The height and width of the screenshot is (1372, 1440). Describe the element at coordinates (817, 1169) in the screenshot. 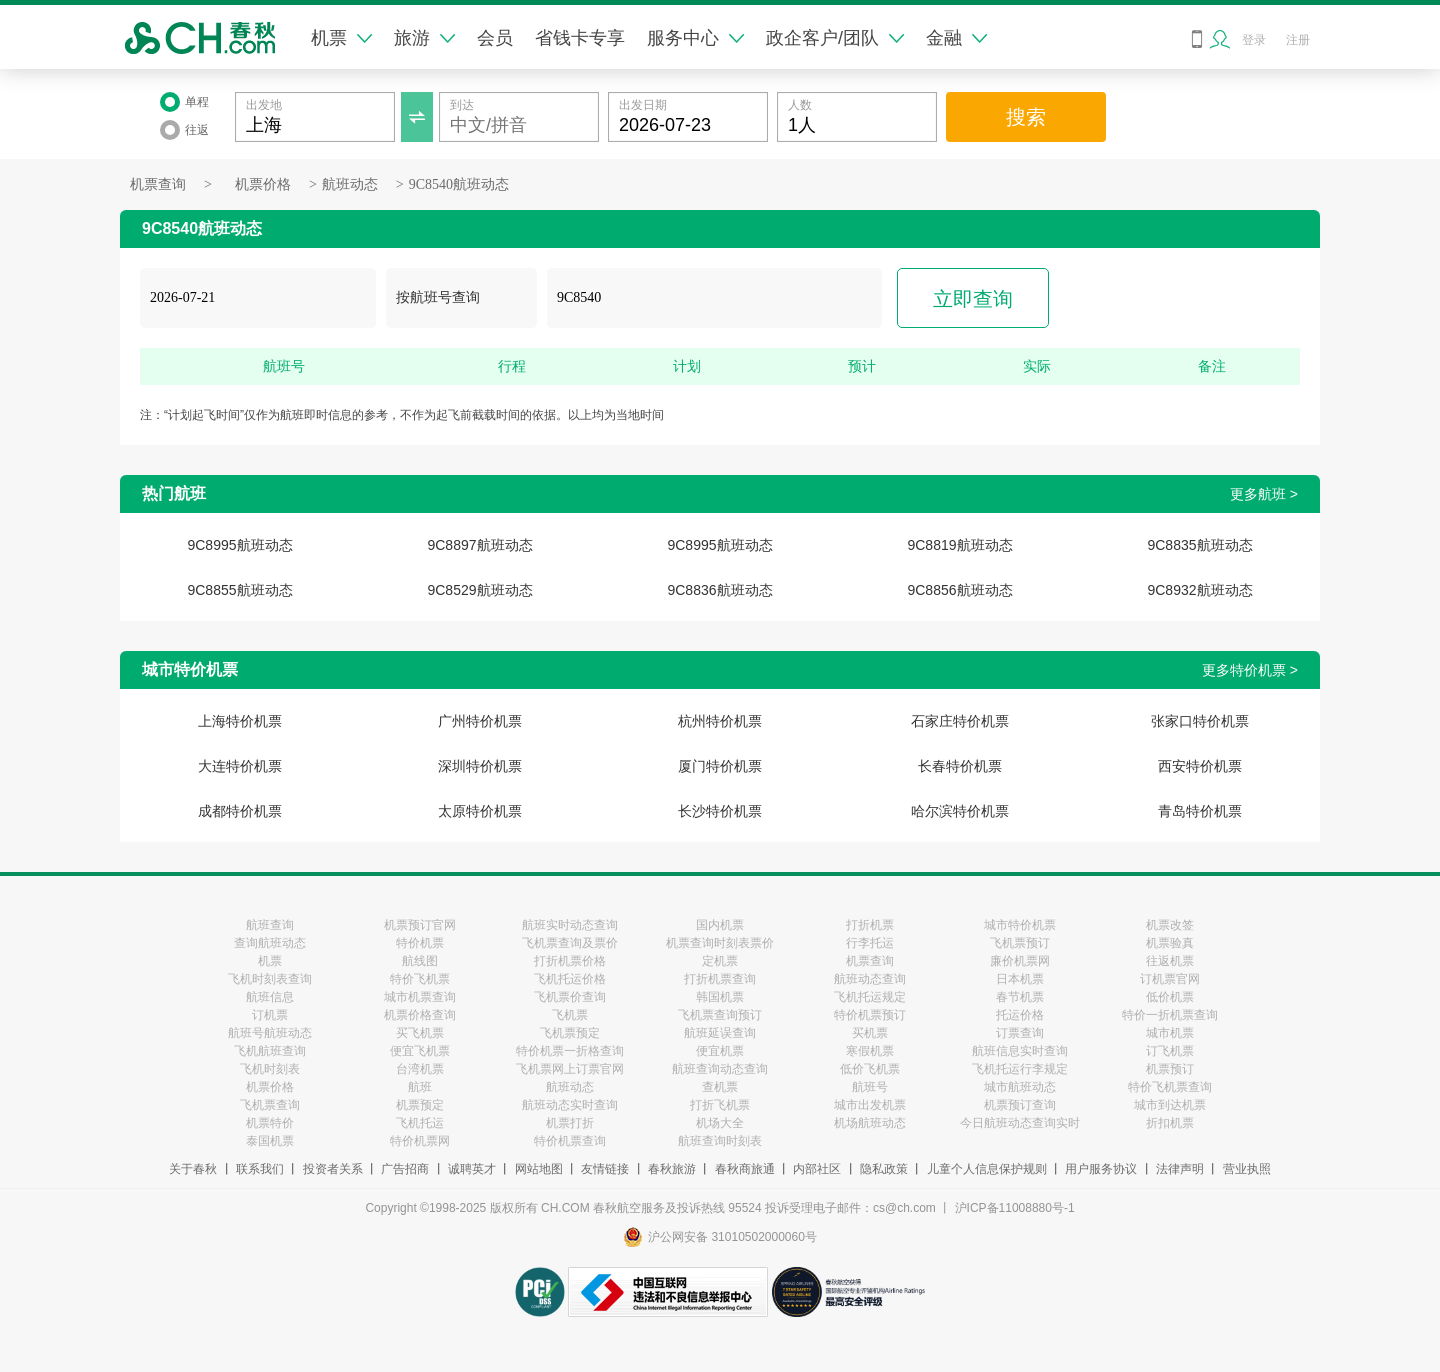

I see `内部社区` at that location.